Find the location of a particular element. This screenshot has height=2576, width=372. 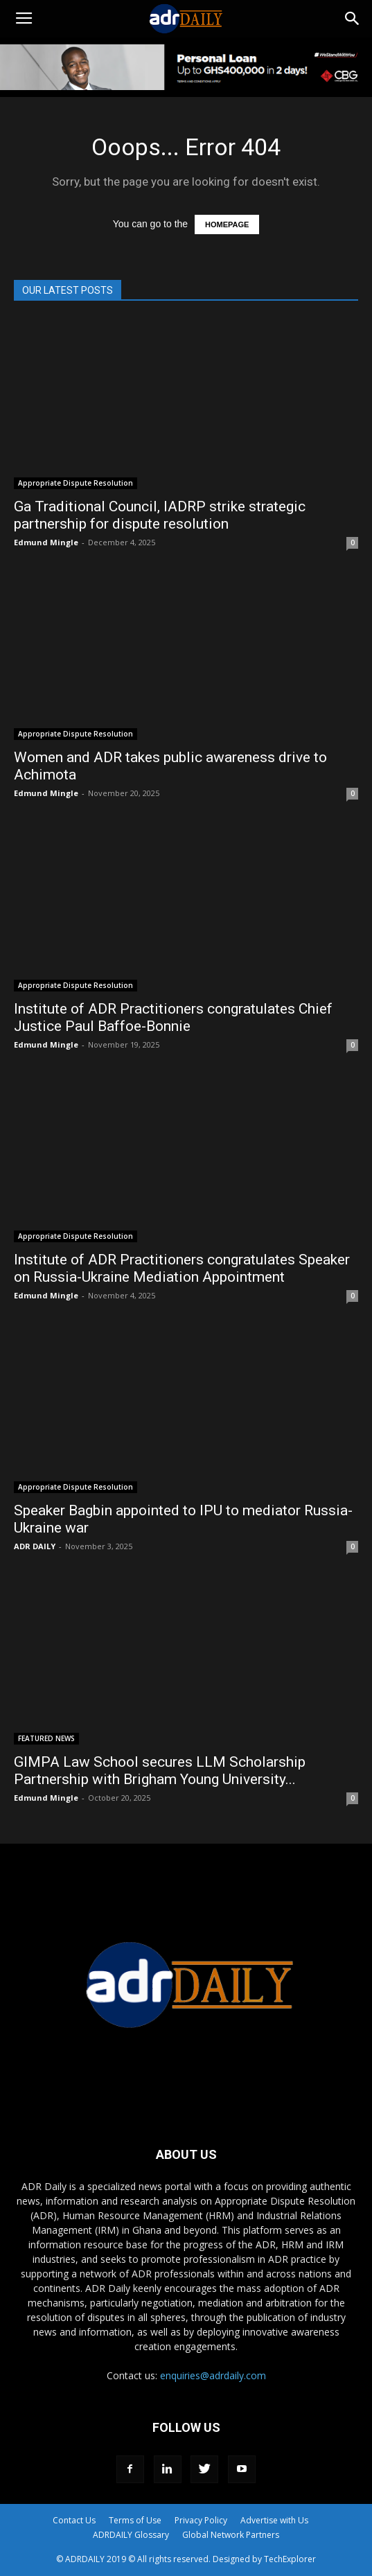

Institute of ADR Practitioners congratulates Chief Justice Paul Baffoe-Bonnie is located at coordinates (173, 1017).